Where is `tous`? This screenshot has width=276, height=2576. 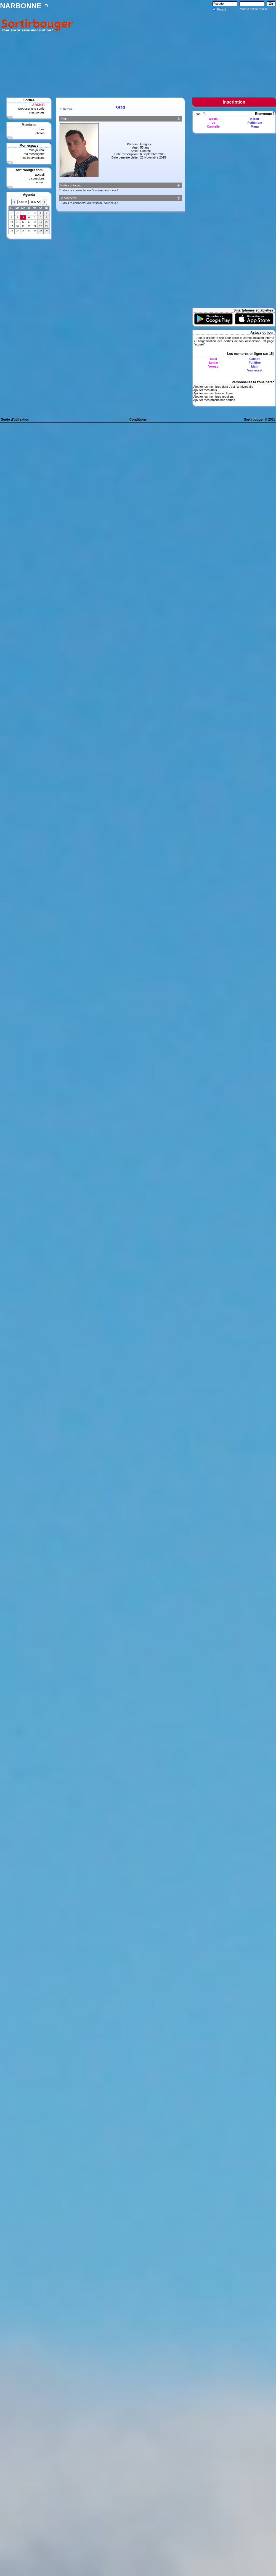 tous is located at coordinates (41, 129).